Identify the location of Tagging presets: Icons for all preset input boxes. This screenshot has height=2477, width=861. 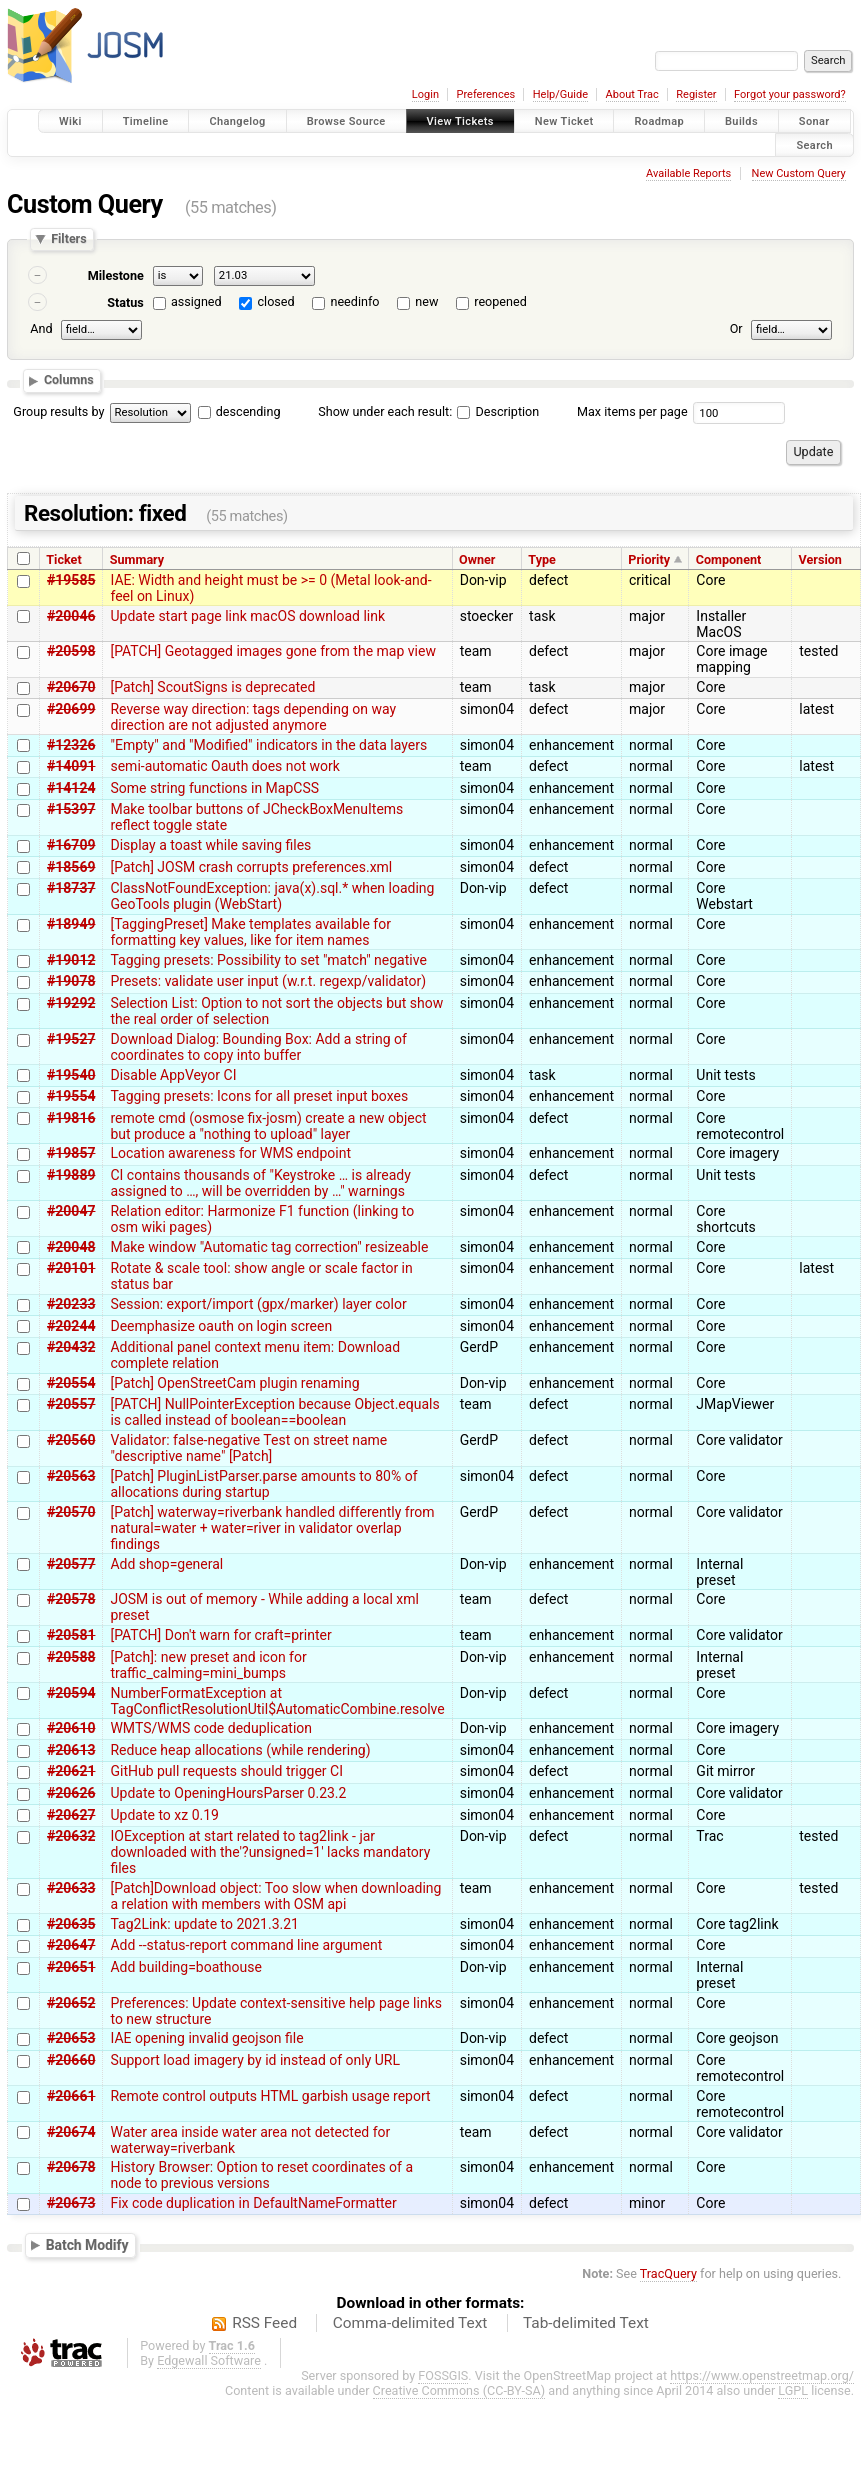
(259, 1096).